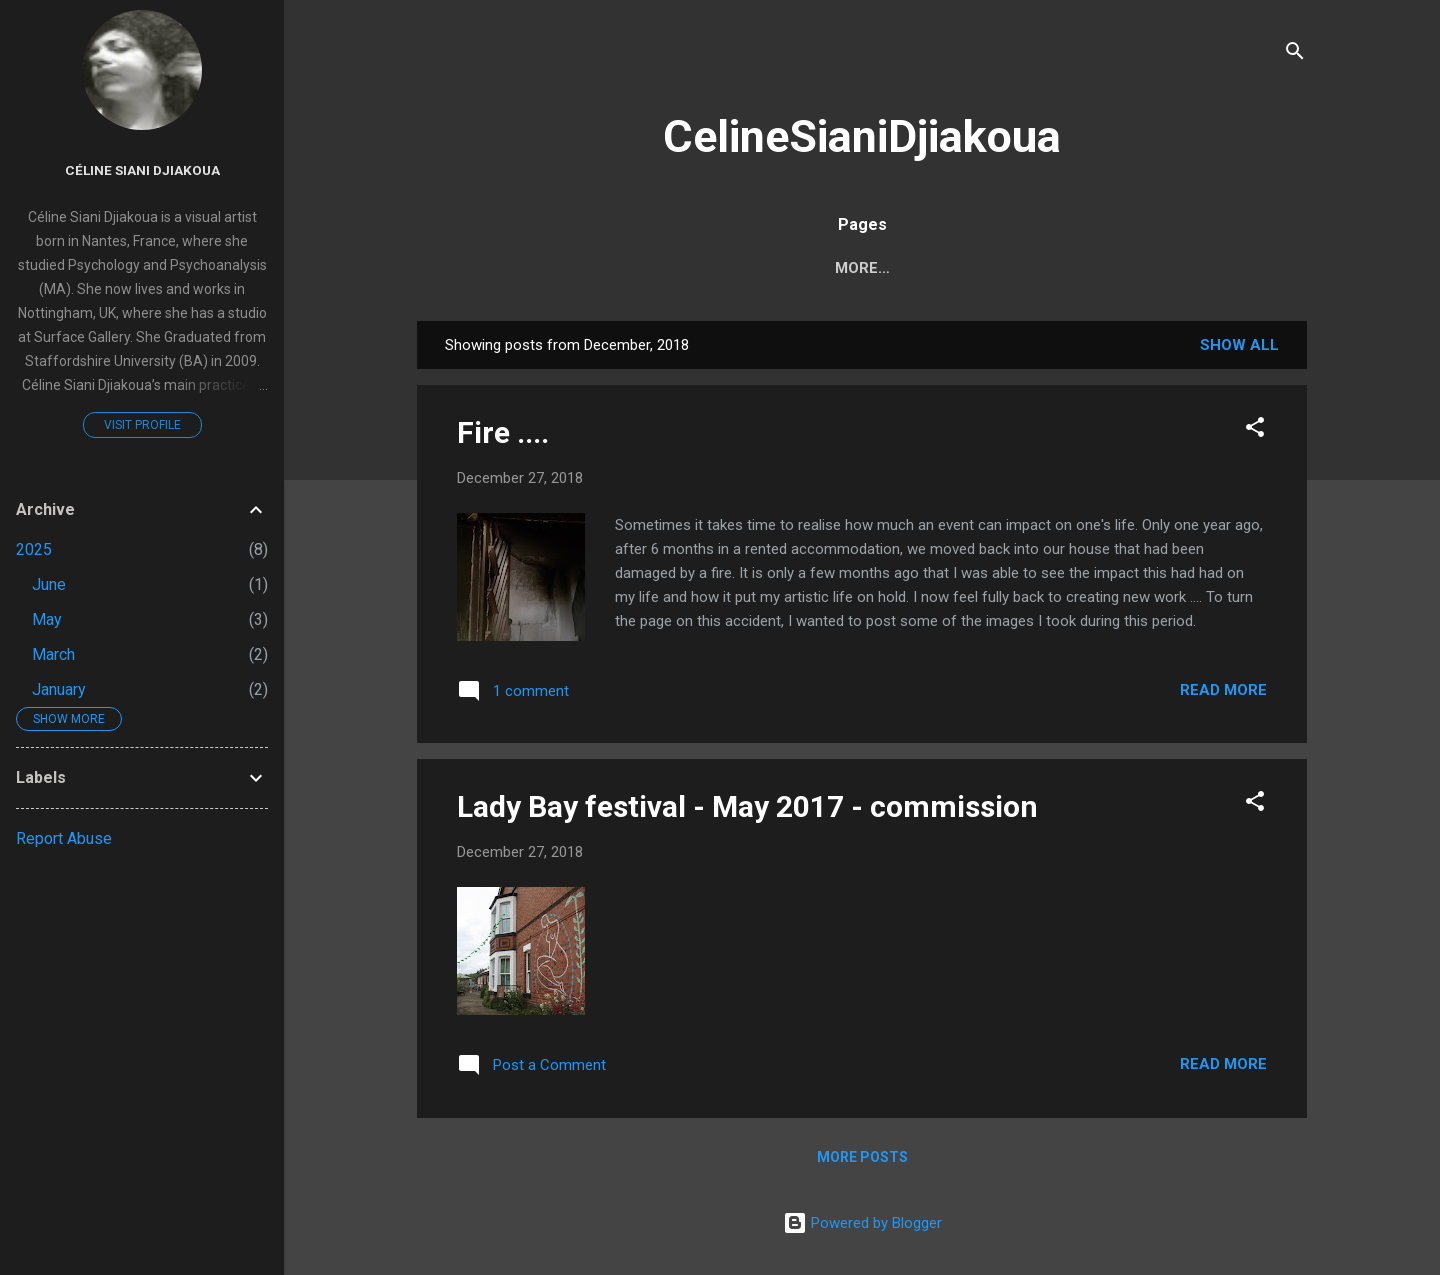  I want to click on Visit profile, so click(142, 425).